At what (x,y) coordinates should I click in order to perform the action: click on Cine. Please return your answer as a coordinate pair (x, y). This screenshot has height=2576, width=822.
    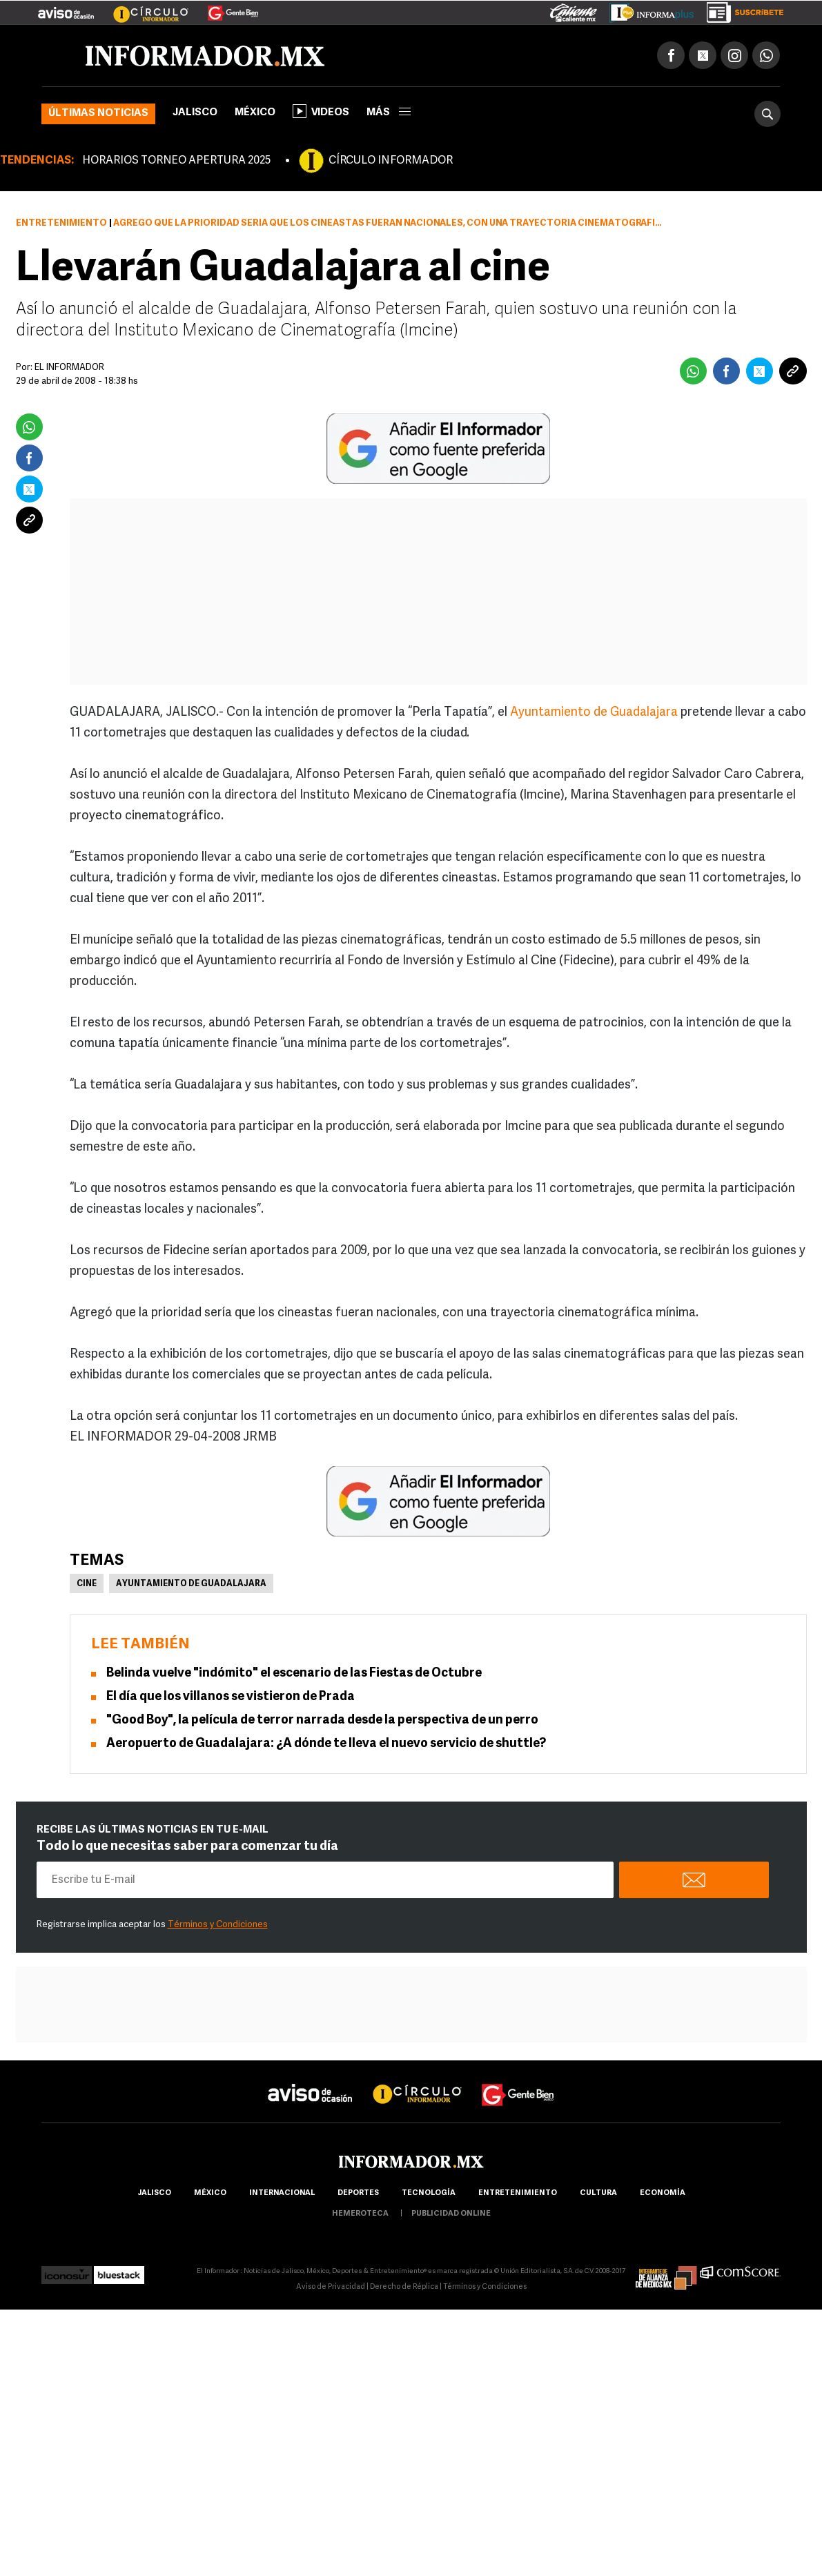
    Looking at the image, I should click on (87, 1584).